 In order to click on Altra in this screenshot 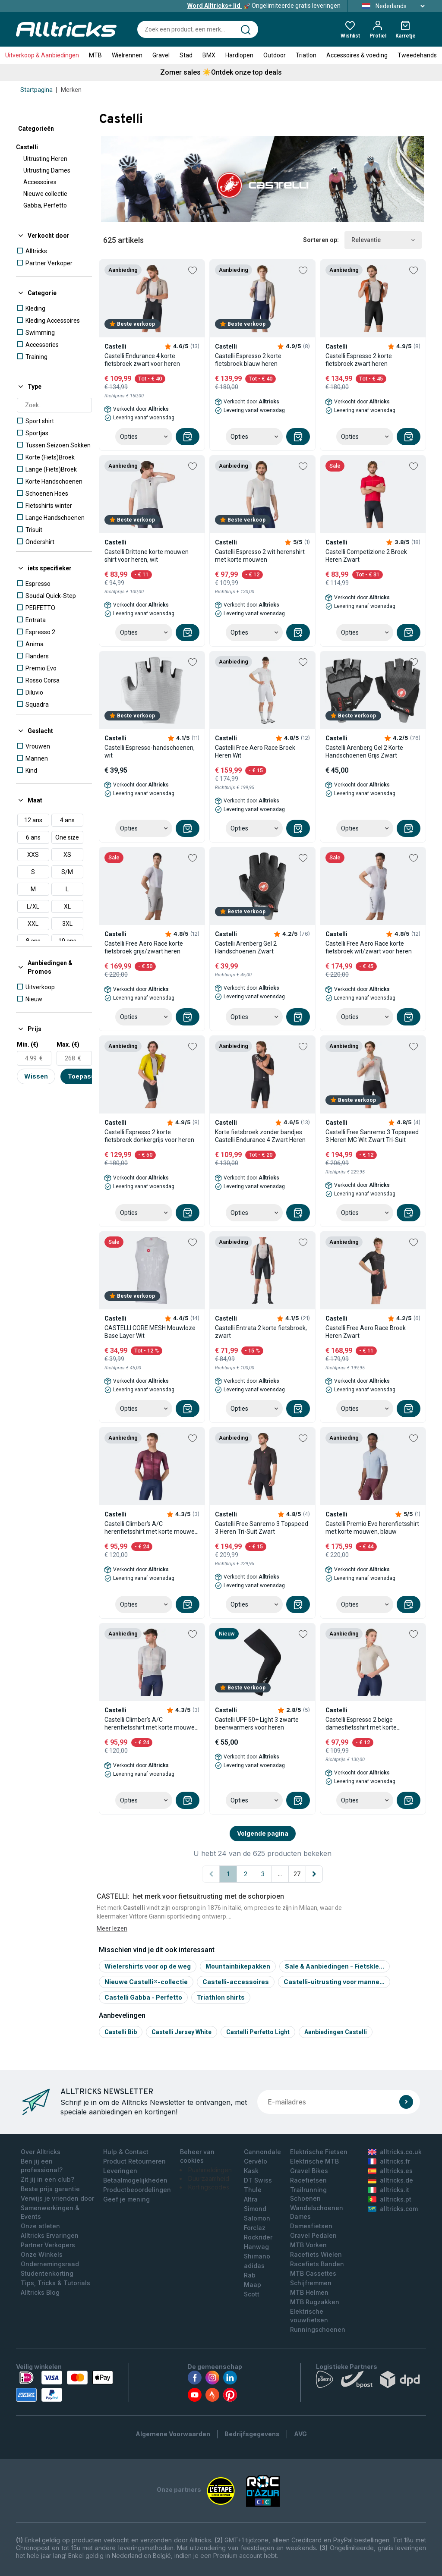, I will do `click(251, 2199)`.